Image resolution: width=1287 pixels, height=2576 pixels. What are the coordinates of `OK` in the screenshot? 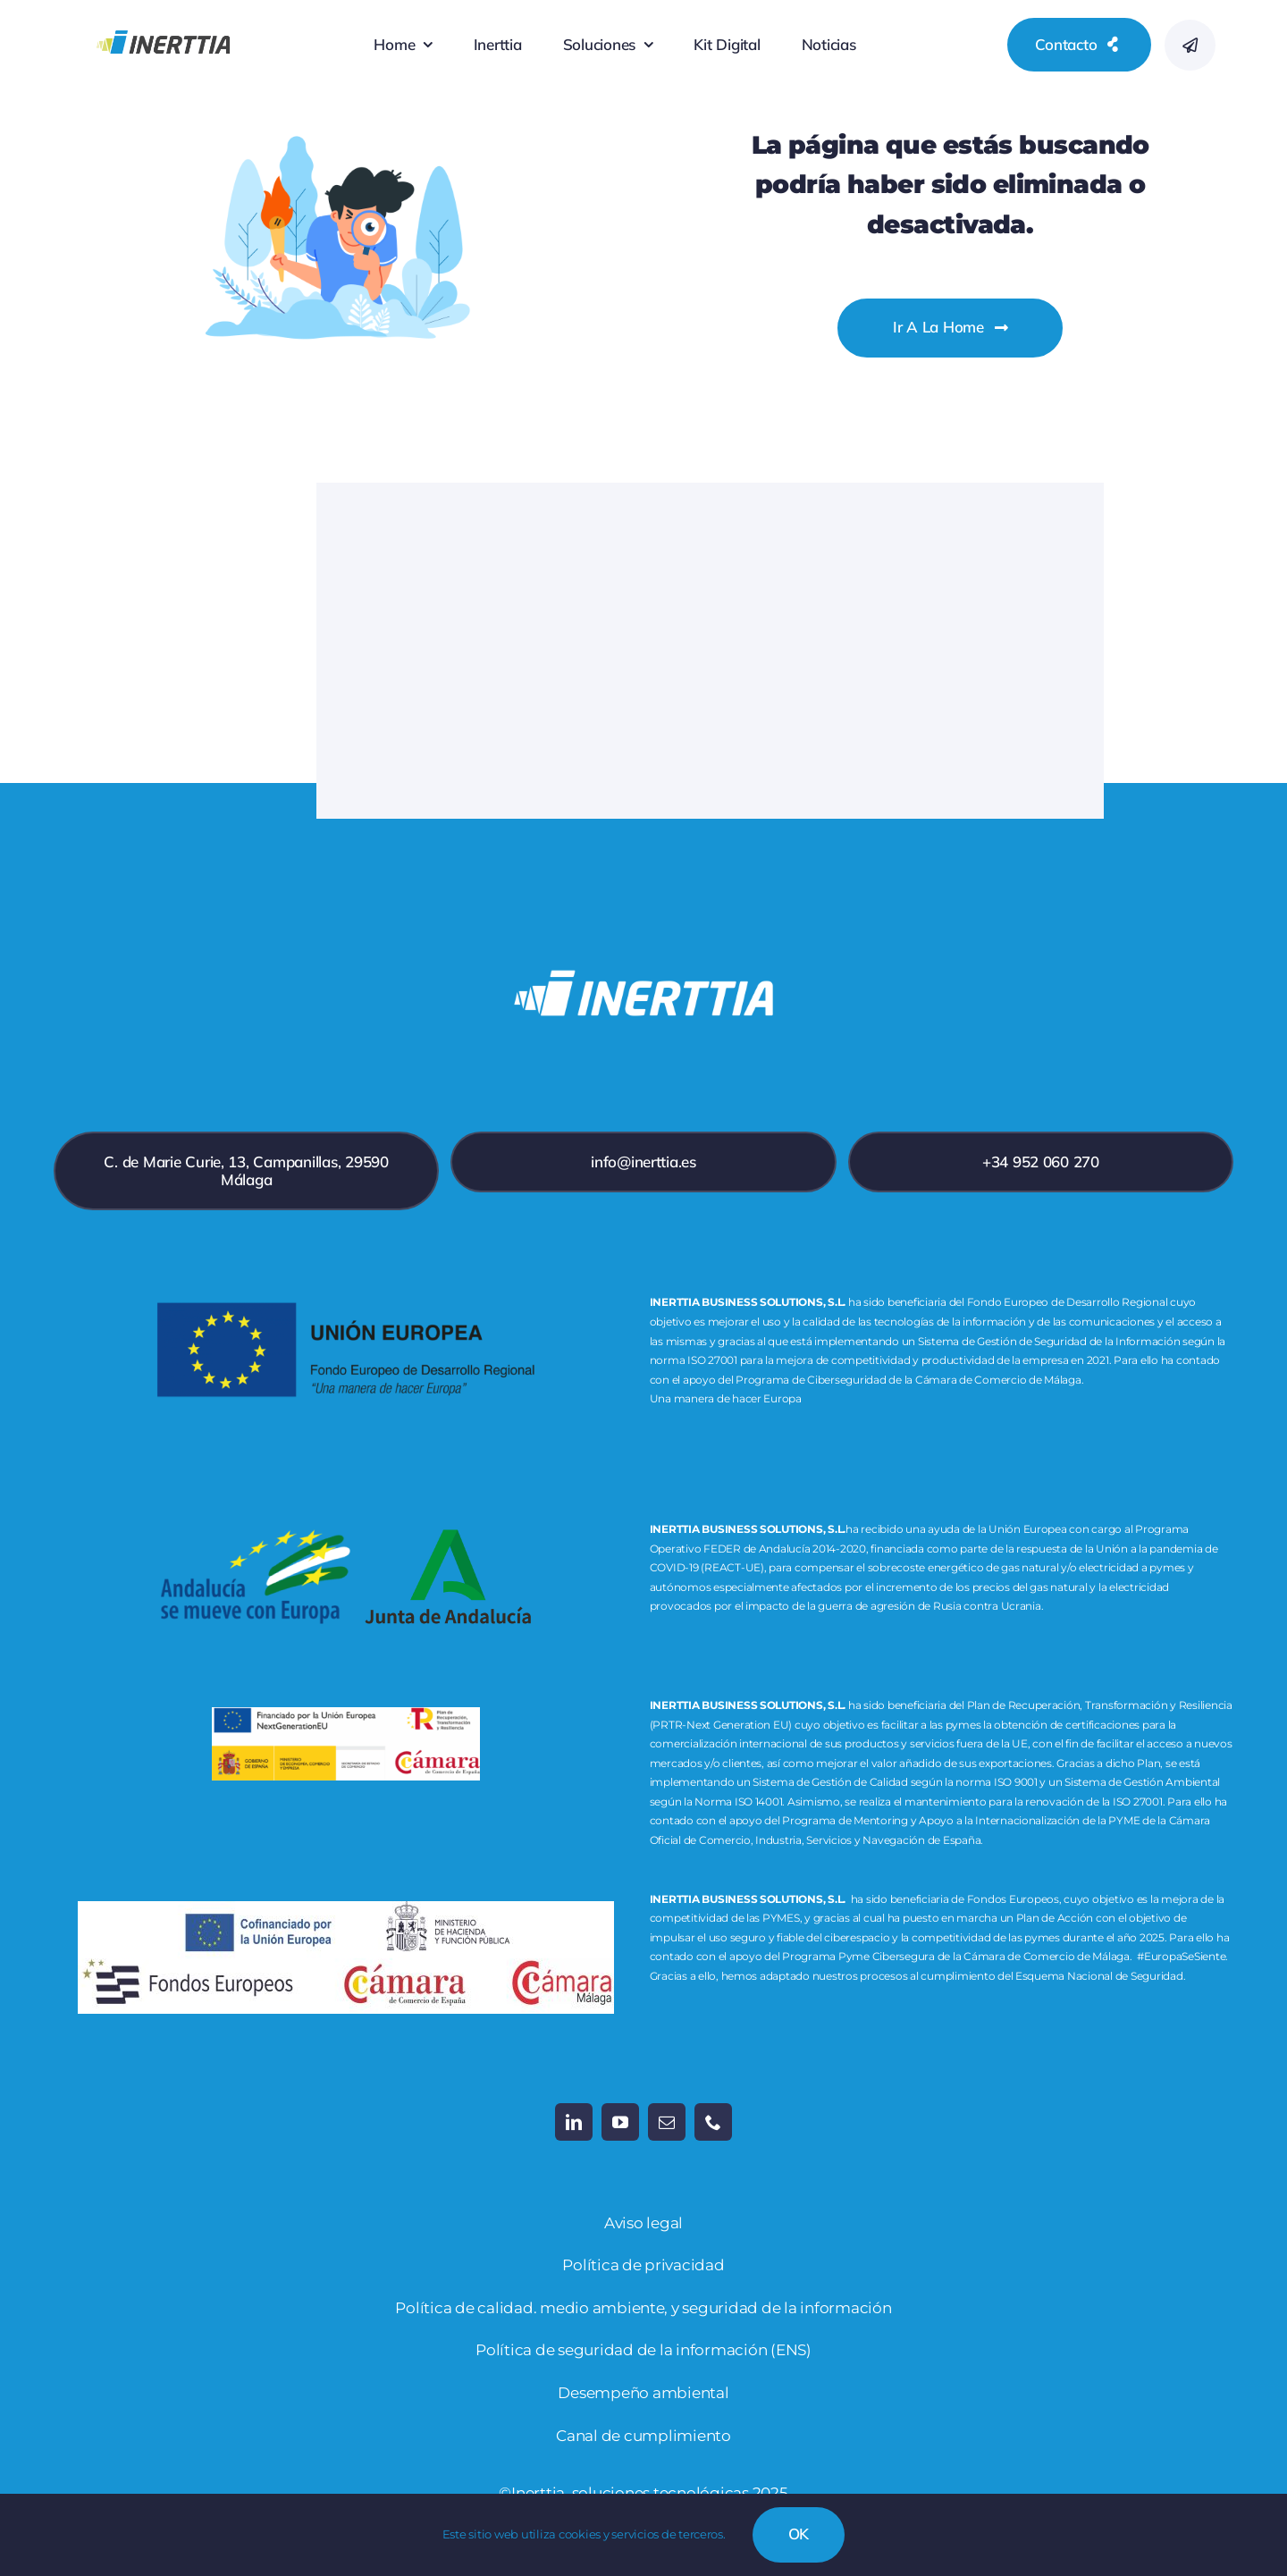 It's located at (799, 2533).